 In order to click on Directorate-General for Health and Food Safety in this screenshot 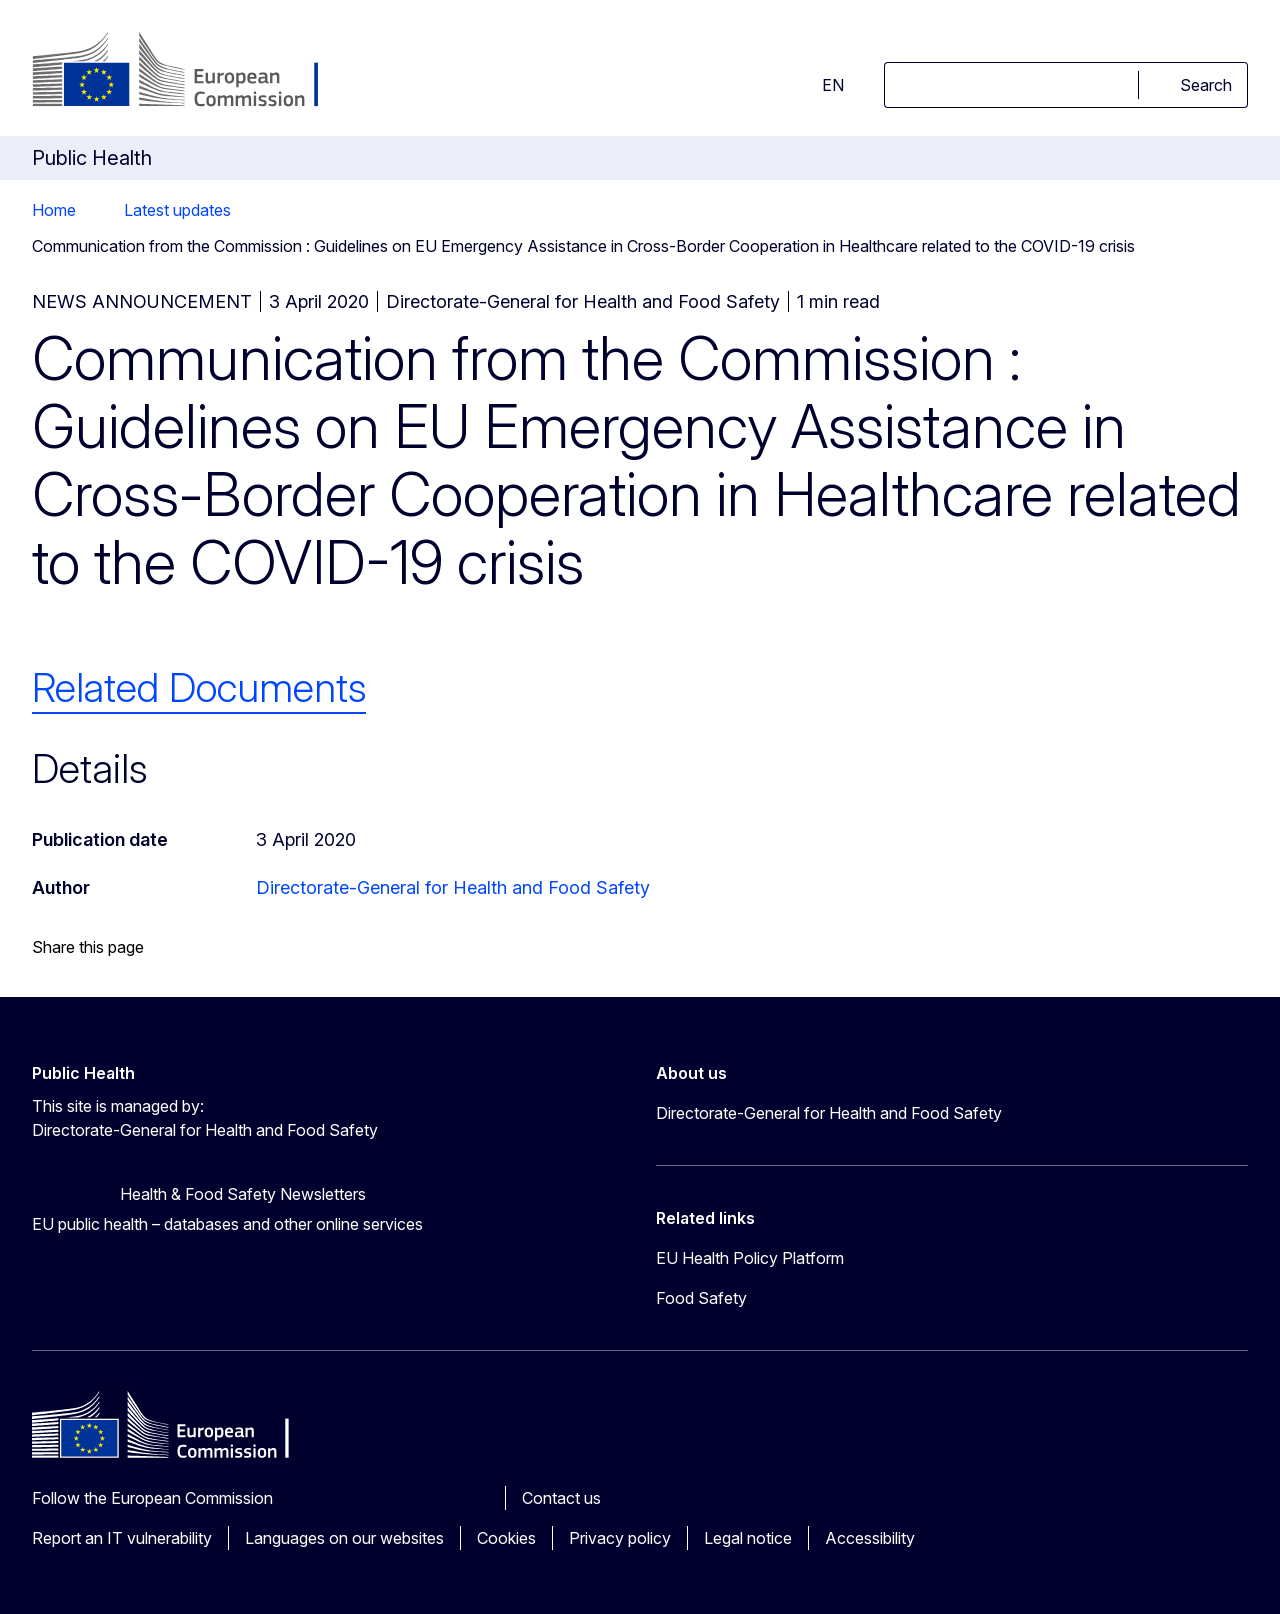, I will do `click(453, 887)`.